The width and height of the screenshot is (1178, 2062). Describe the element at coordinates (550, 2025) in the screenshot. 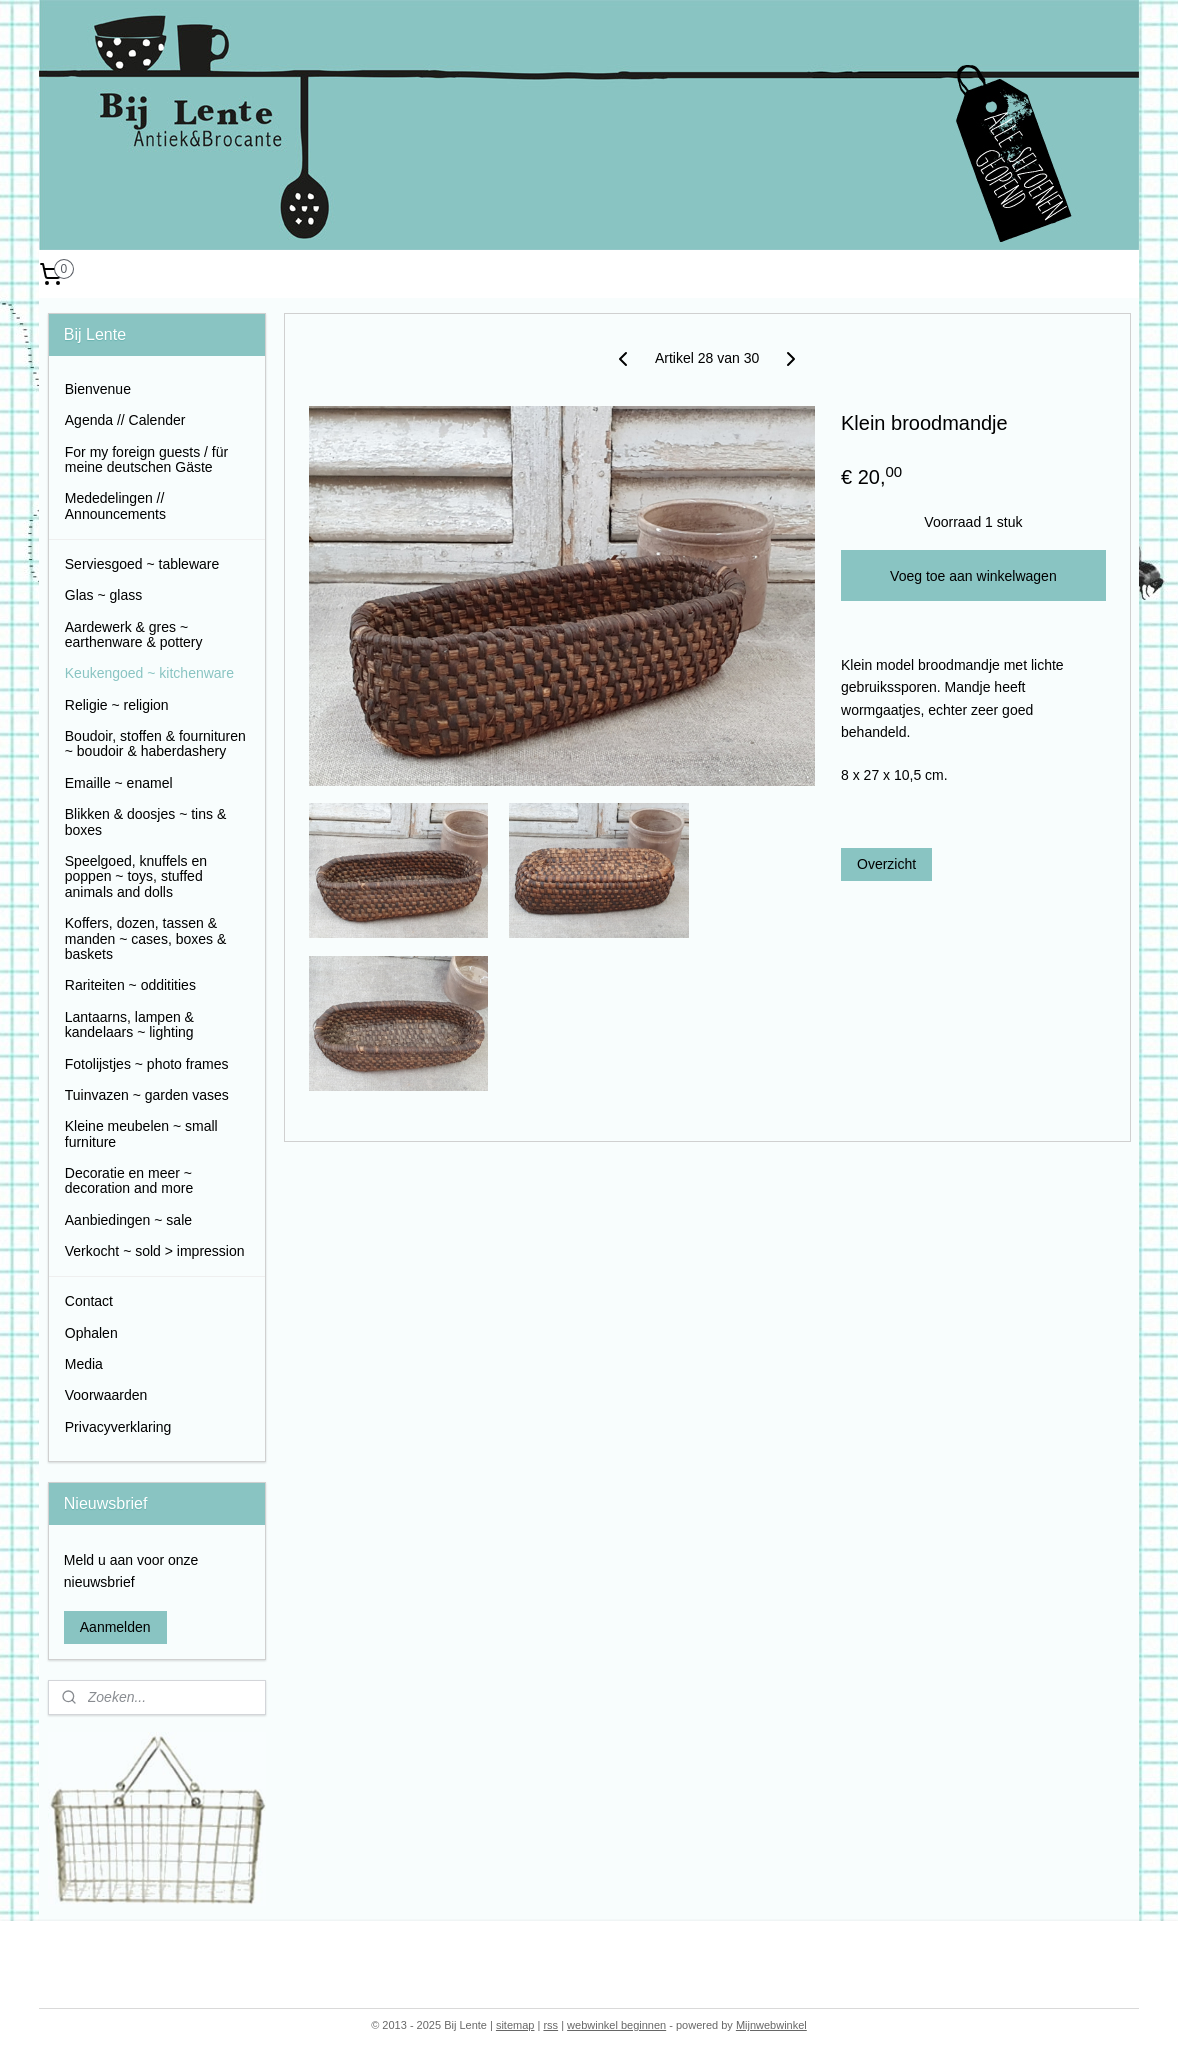

I see `rss` at that location.